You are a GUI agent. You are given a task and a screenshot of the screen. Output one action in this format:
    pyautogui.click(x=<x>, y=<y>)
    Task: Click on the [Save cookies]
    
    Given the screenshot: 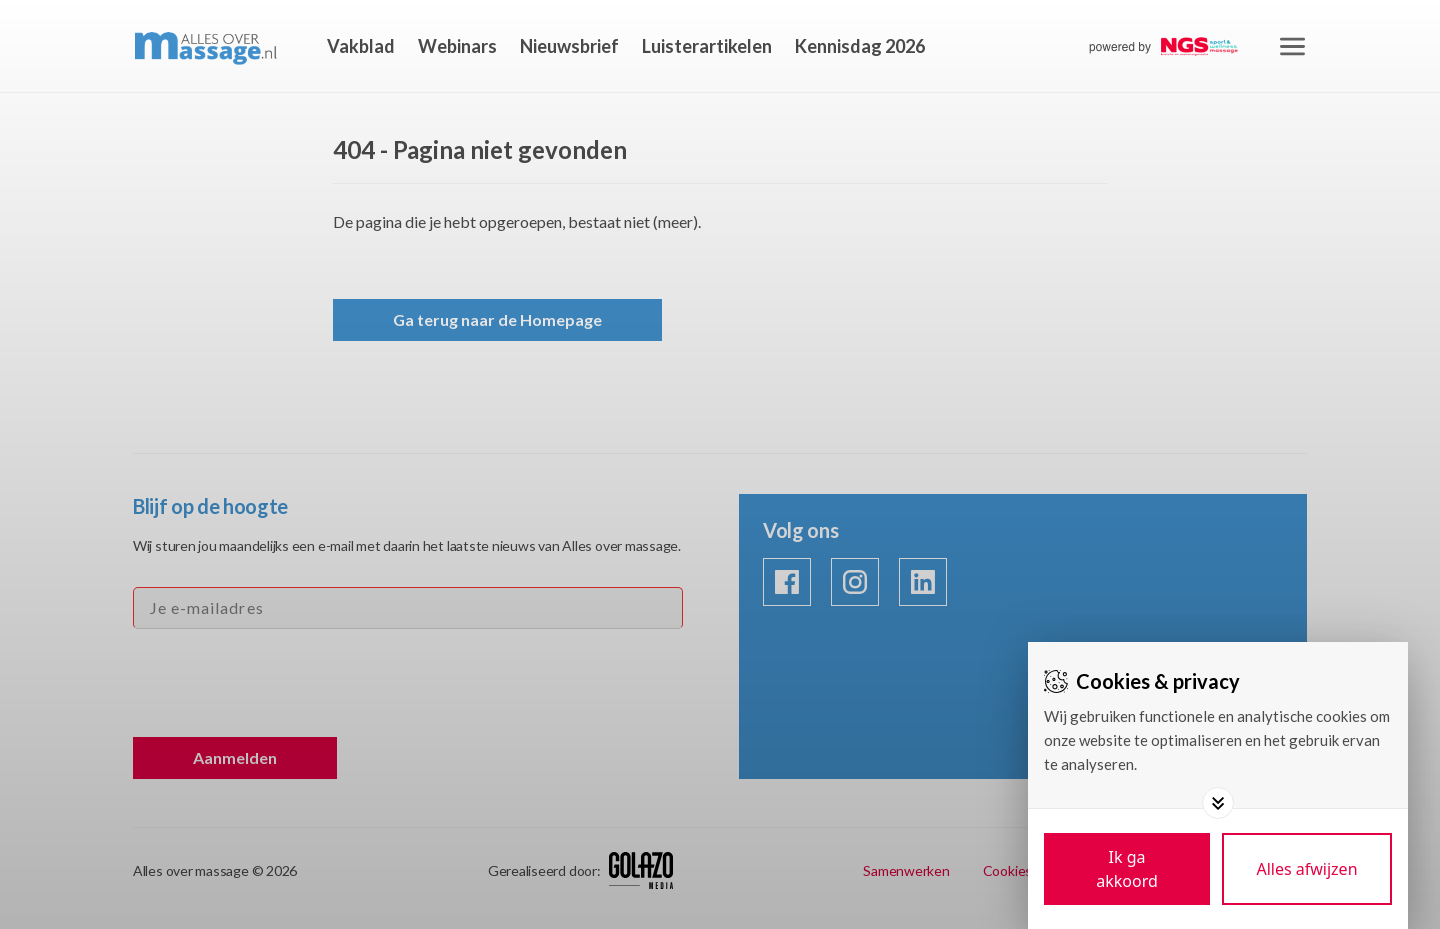 What is the action you would take?
    pyautogui.click(x=1127, y=869)
    